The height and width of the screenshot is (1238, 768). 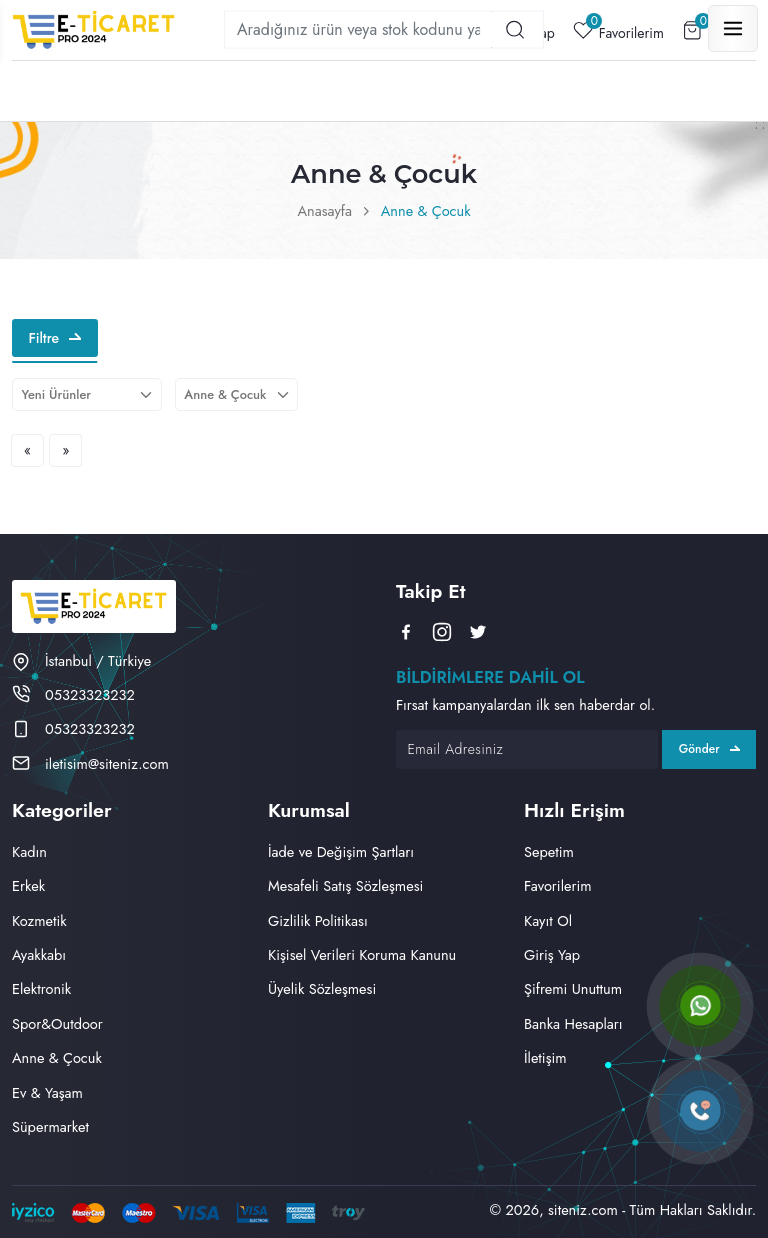 I want to click on Giriş Yap, so click(x=552, y=954).